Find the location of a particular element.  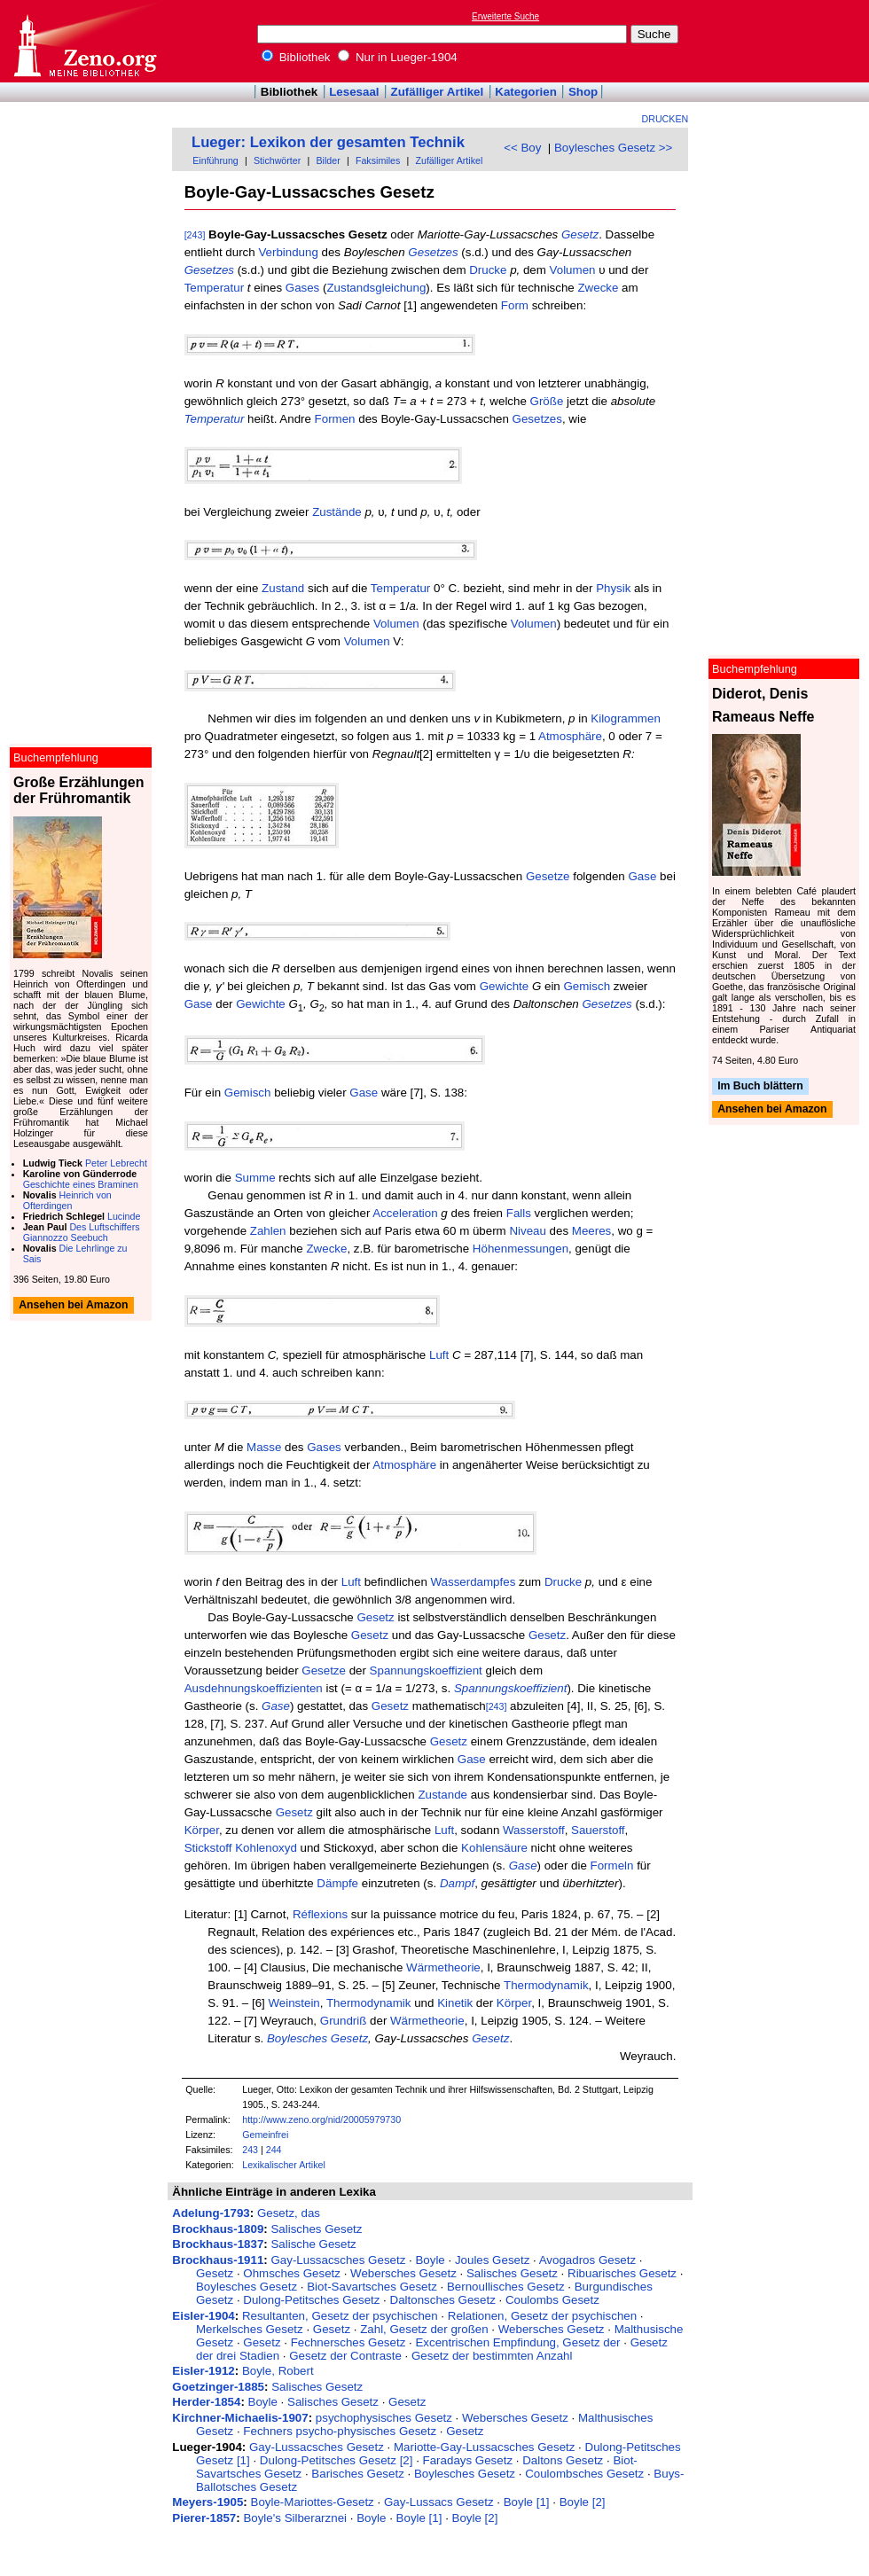

Mariotte-Gay-Lussacsches Gesetz is located at coordinates (484, 2447).